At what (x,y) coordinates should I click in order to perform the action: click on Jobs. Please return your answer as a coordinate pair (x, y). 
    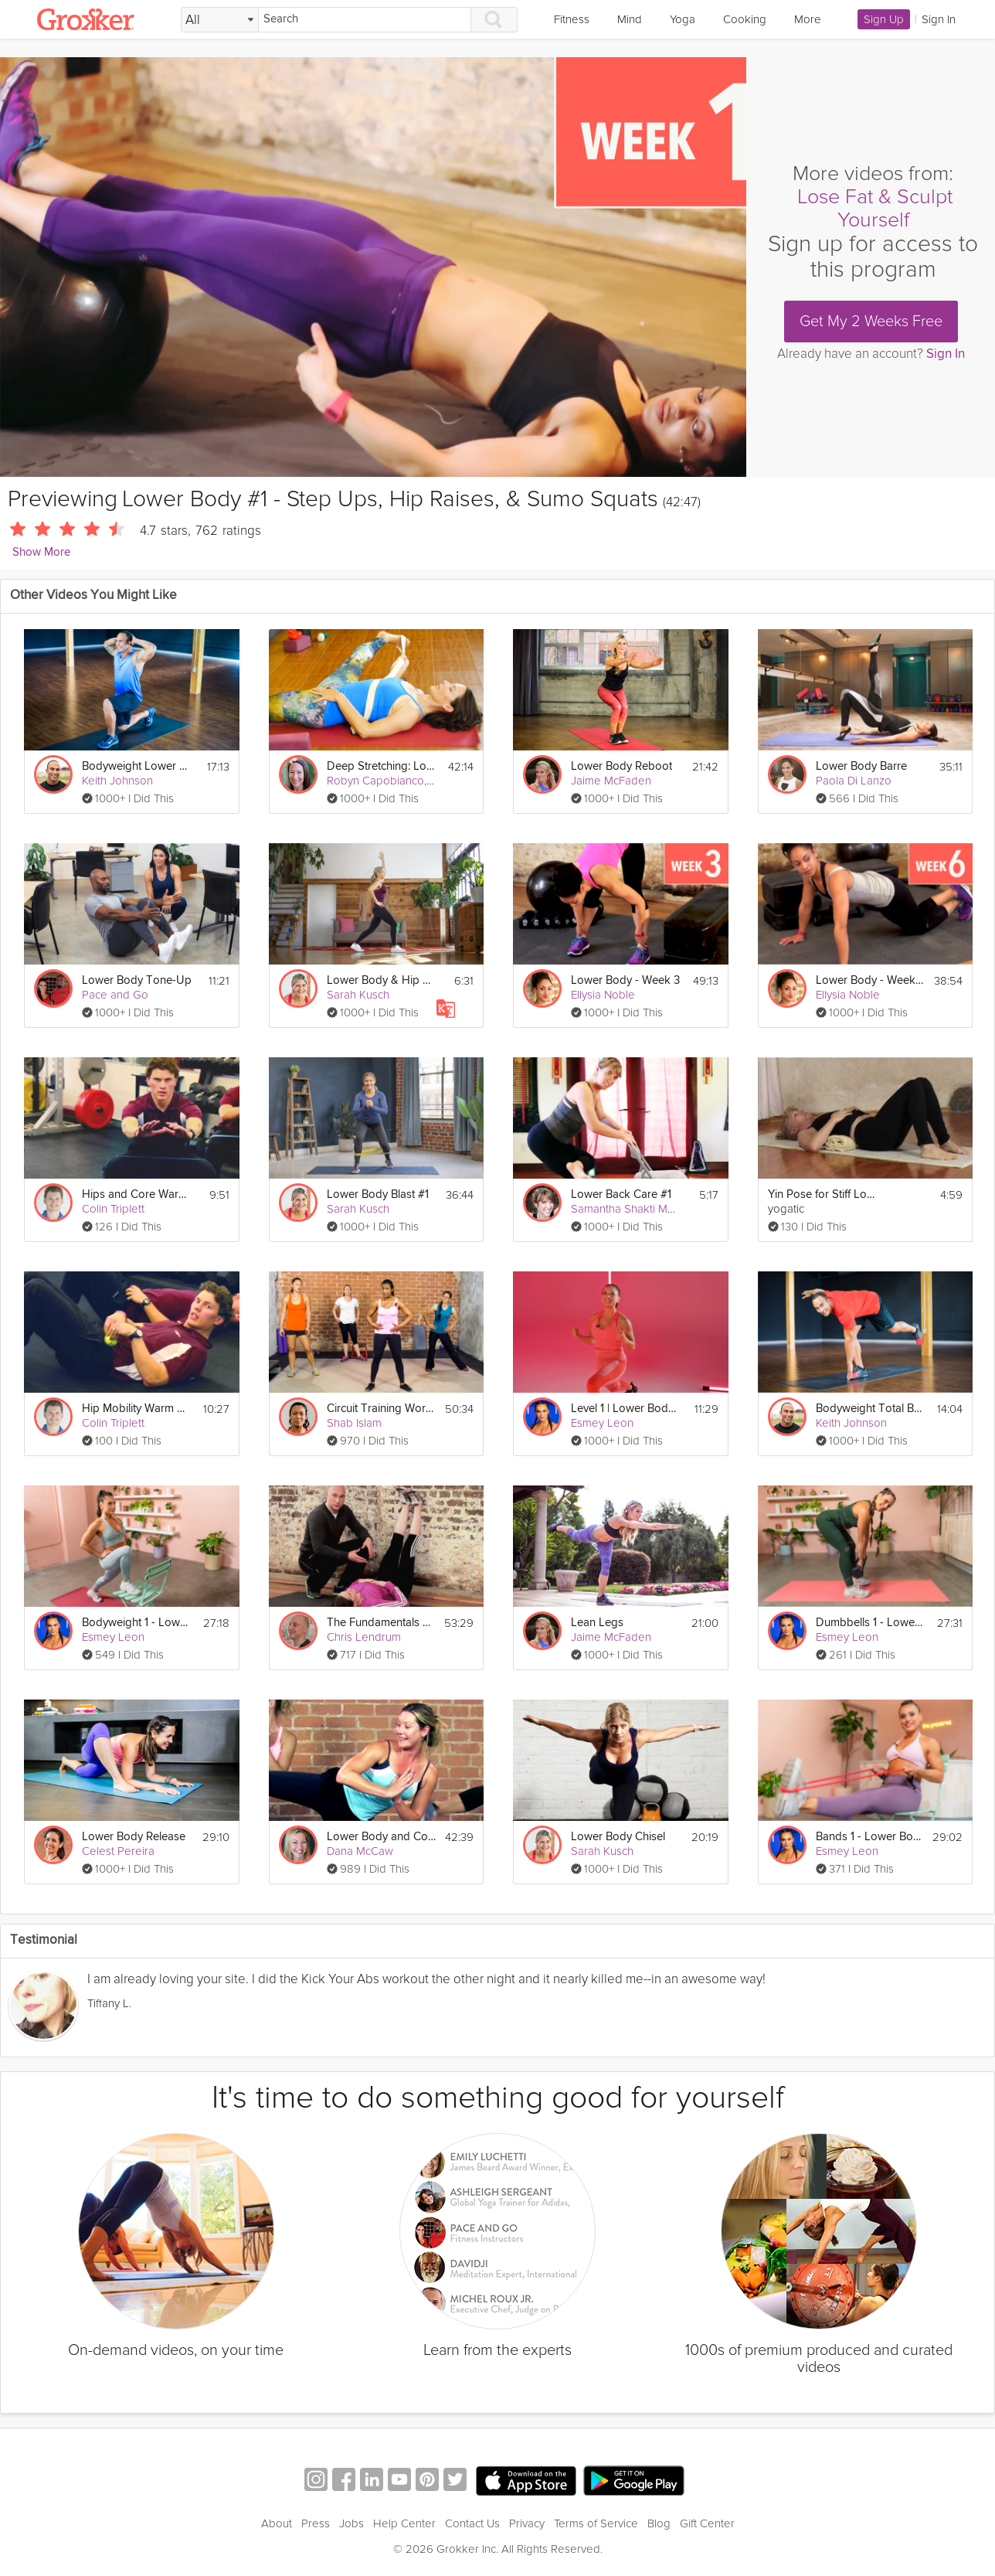
    Looking at the image, I should click on (351, 2523).